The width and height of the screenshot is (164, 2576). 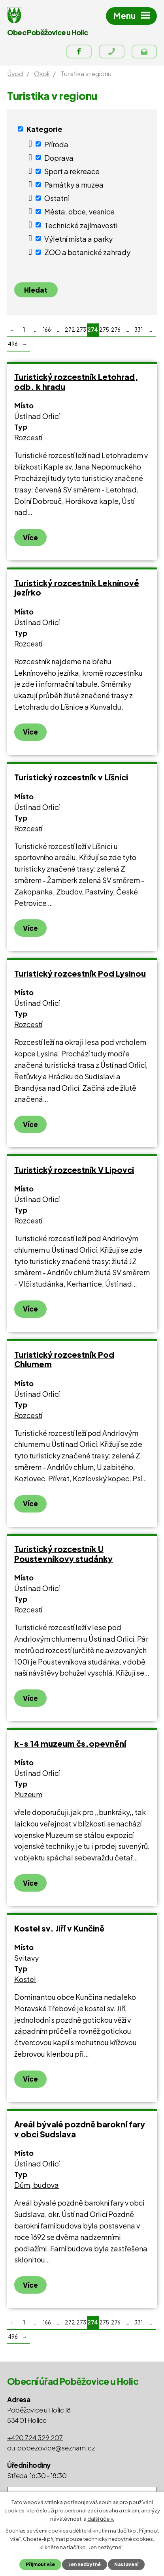 I want to click on Turistický rozcestník Letohrad, odb. k hradu, so click(x=76, y=381).